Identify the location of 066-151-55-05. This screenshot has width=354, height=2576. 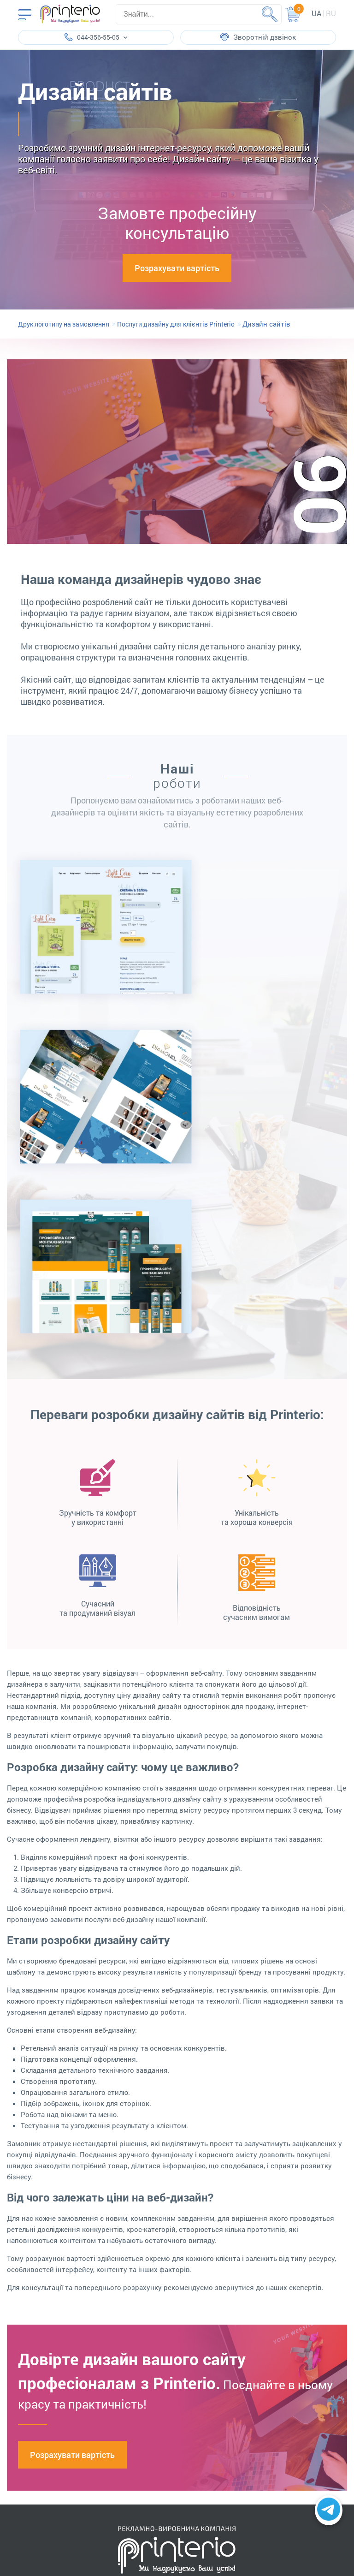
(148, 2320).